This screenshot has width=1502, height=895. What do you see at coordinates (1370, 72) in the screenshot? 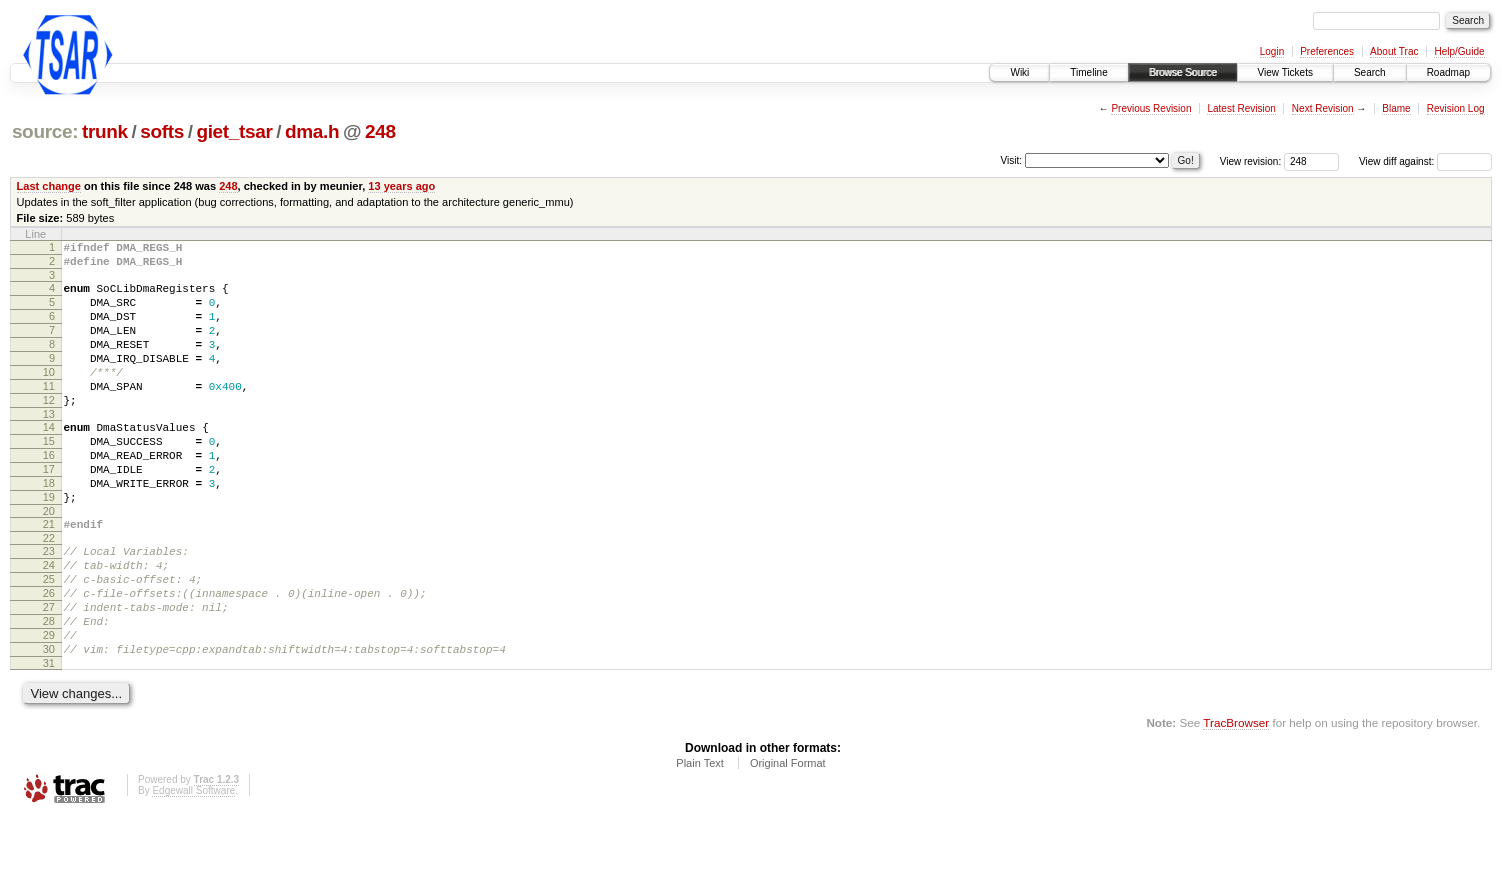
I see `Search` at bounding box center [1370, 72].